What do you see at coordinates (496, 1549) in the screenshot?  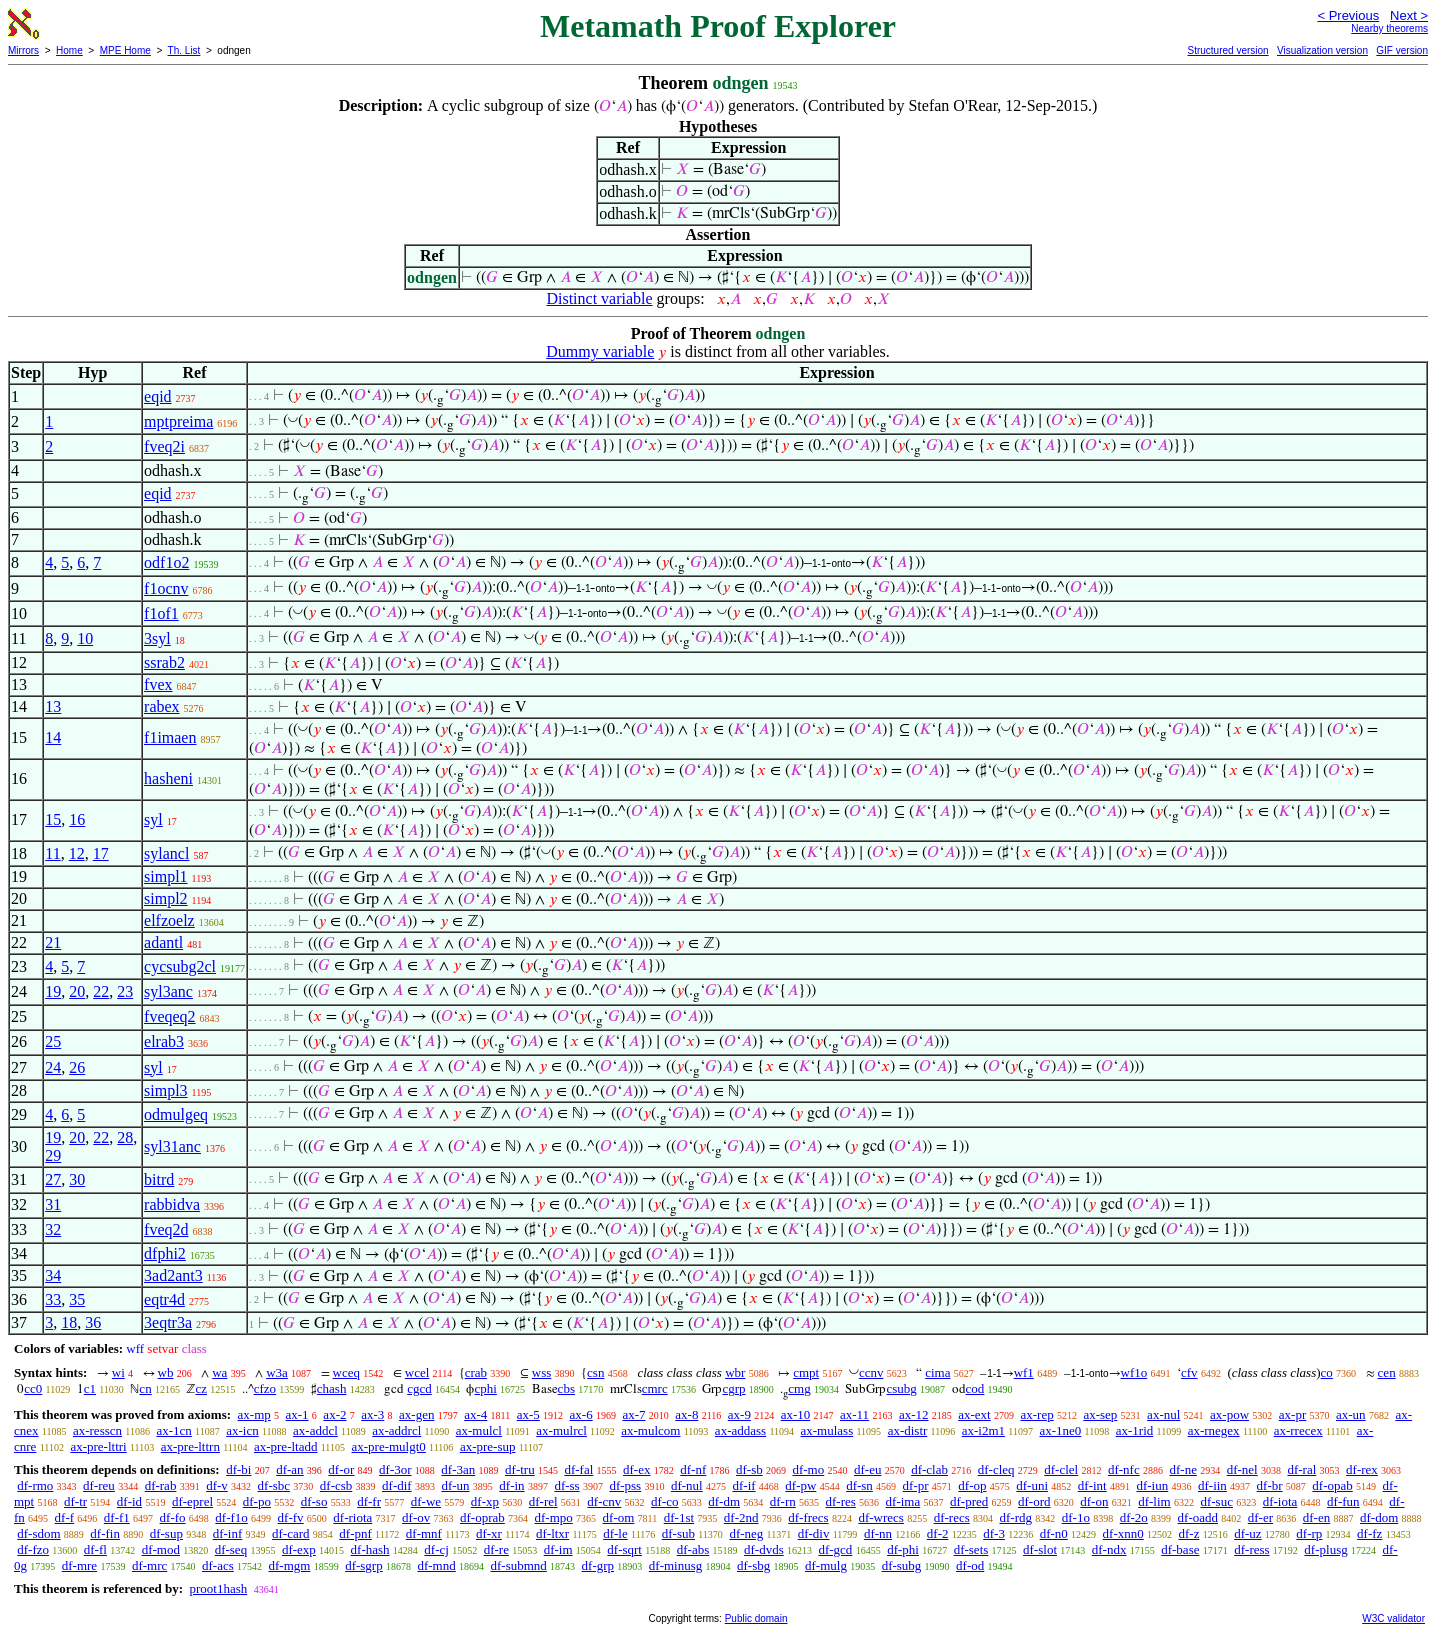 I see `df-re` at bounding box center [496, 1549].